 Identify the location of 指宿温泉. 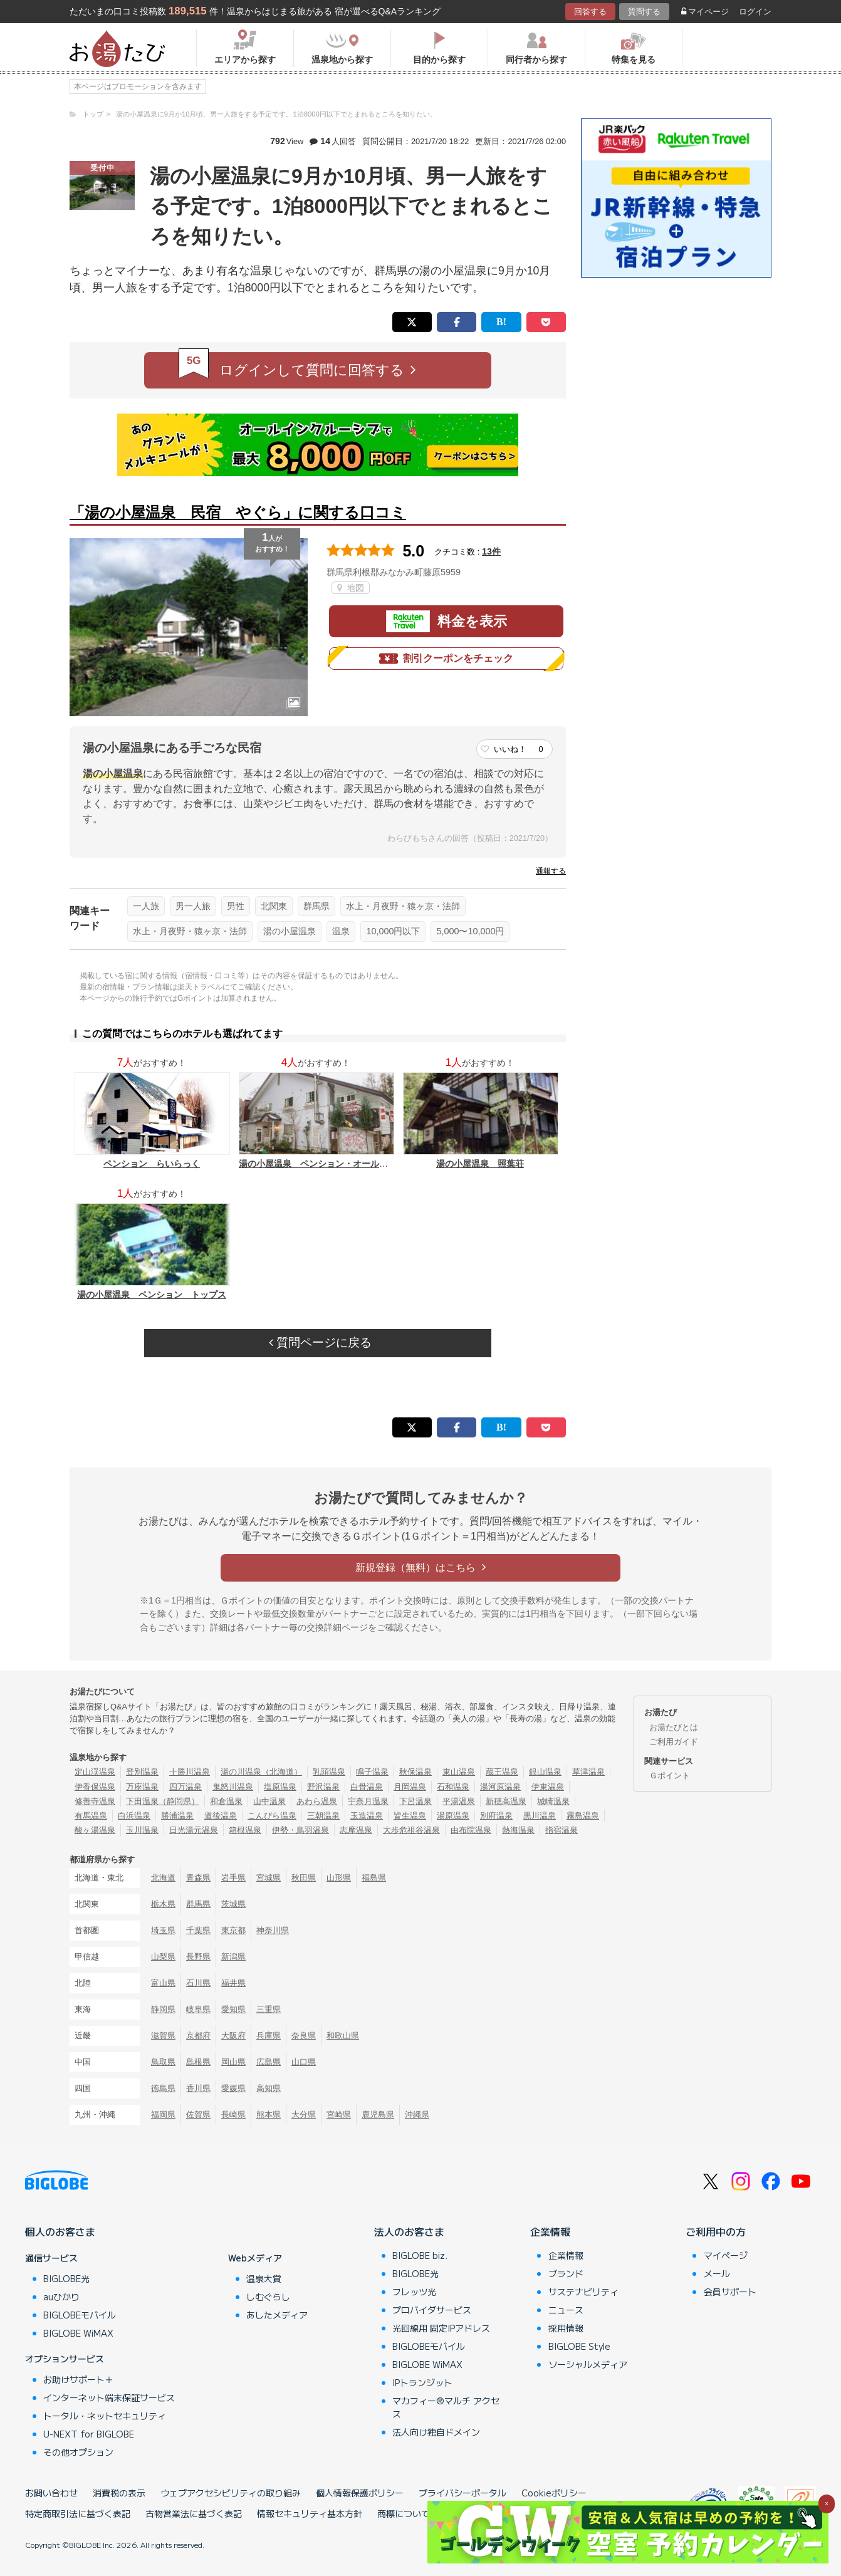
(561, 1830).